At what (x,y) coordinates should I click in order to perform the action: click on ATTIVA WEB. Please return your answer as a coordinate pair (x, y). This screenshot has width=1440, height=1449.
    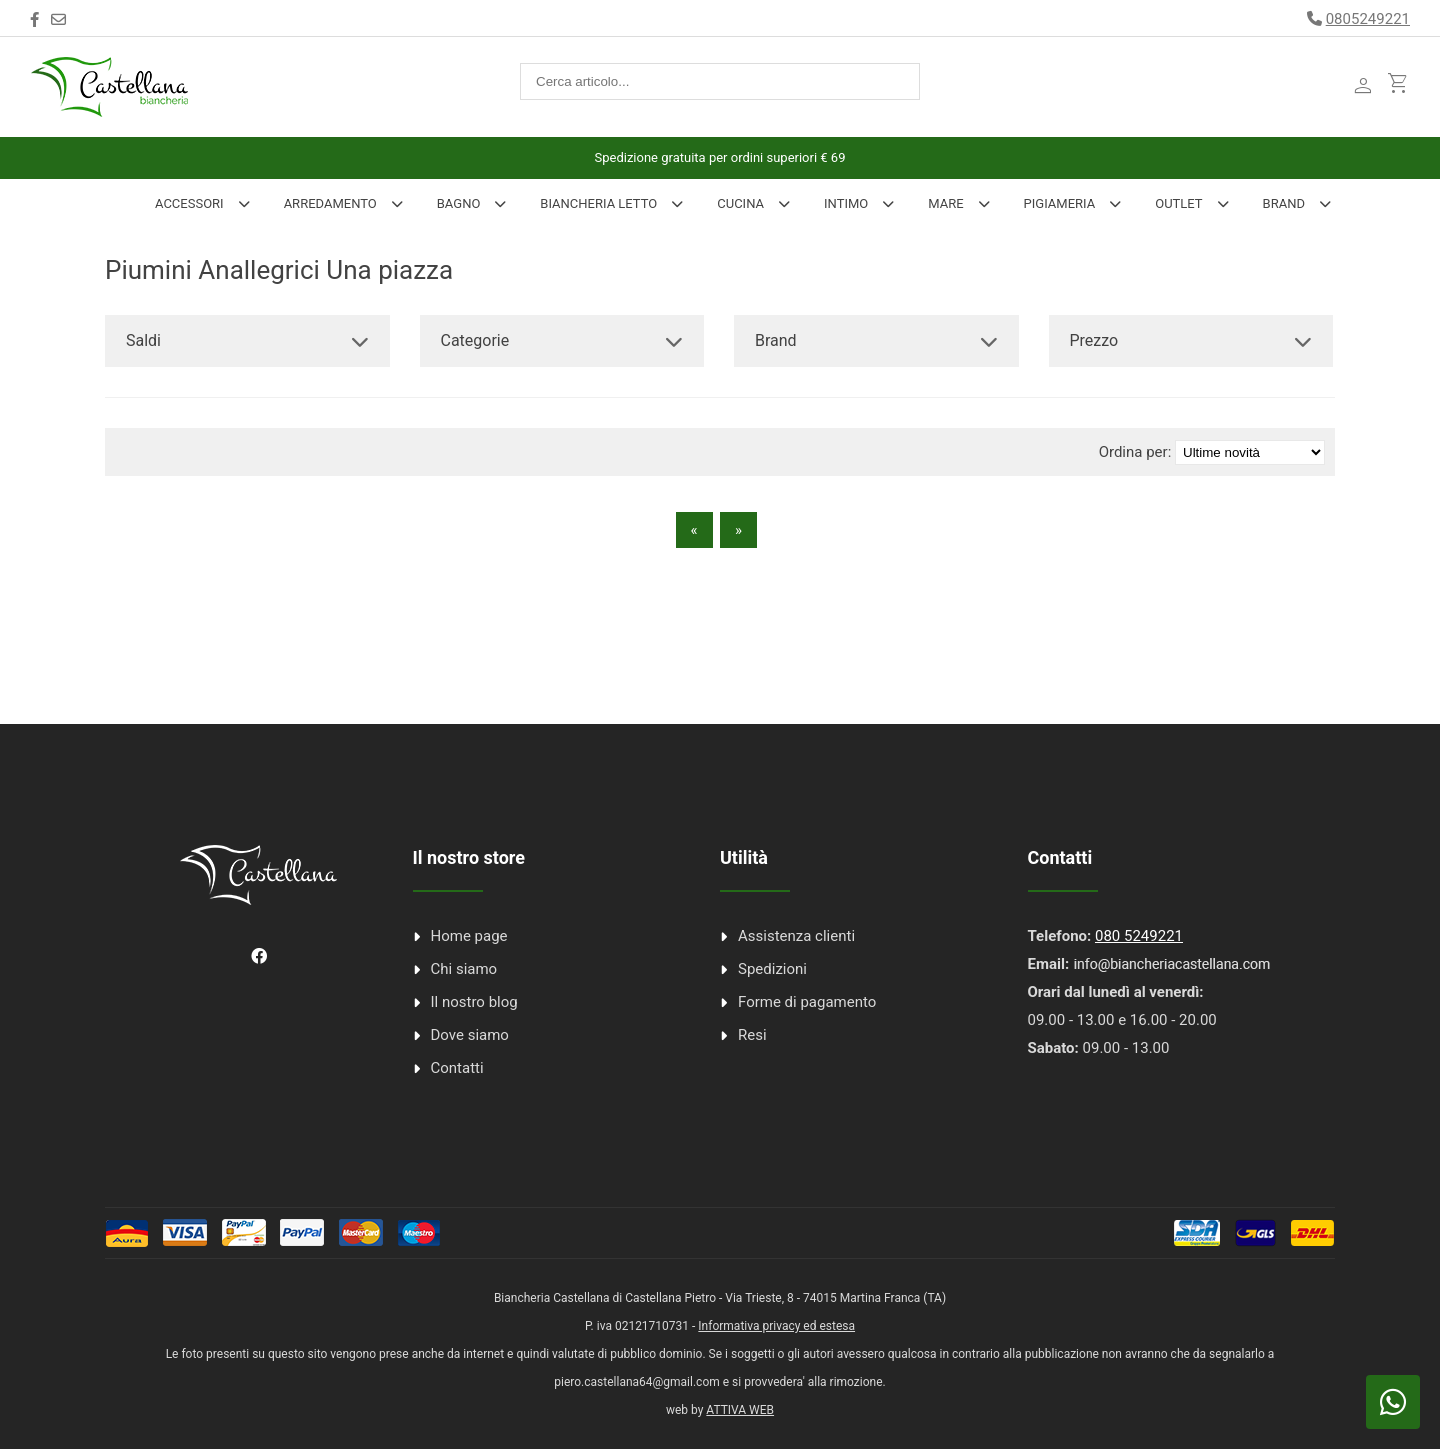
    Looking at the image, I should click on (740, 1410).